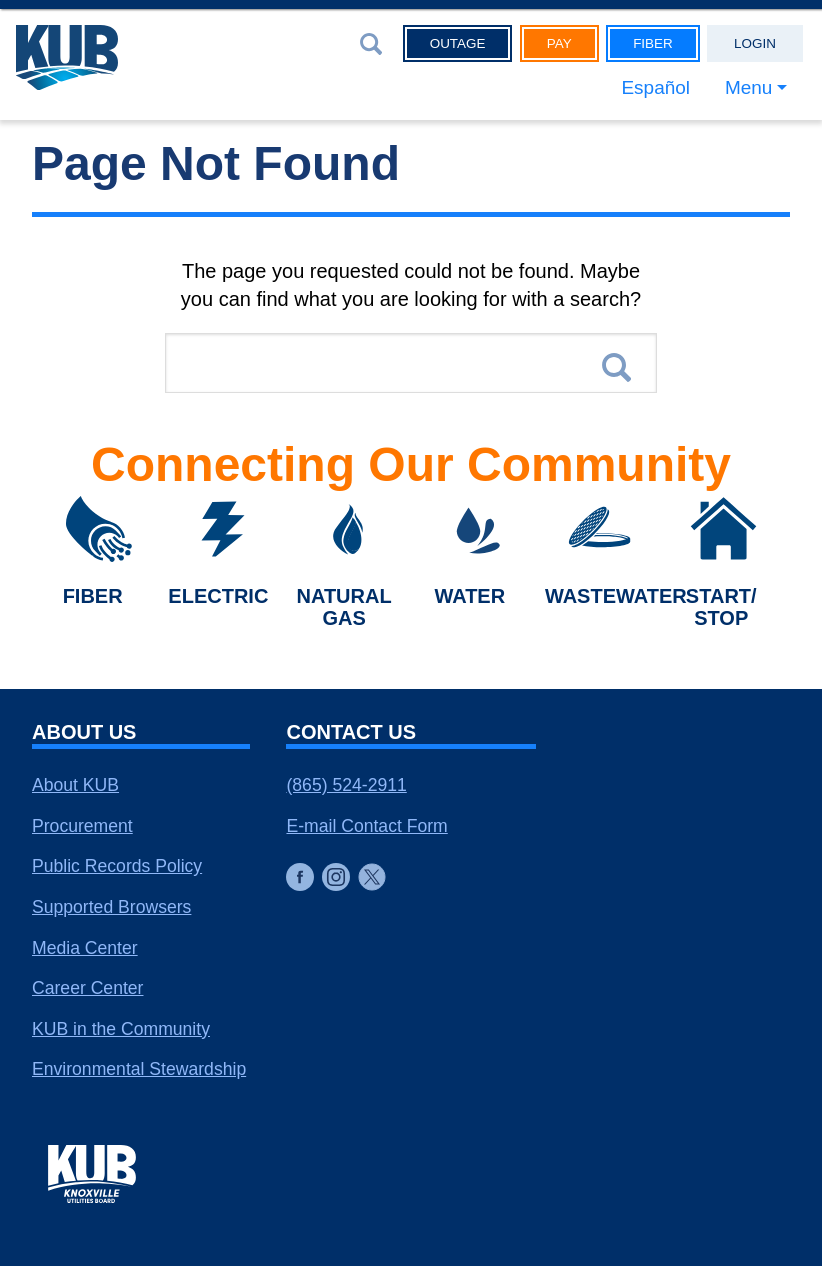 The height and width of the screenshot is (1266, 822). What do you see at coordinates (643, 90) in the screenshot?
I see `Español` at bounding box center [643, 90].